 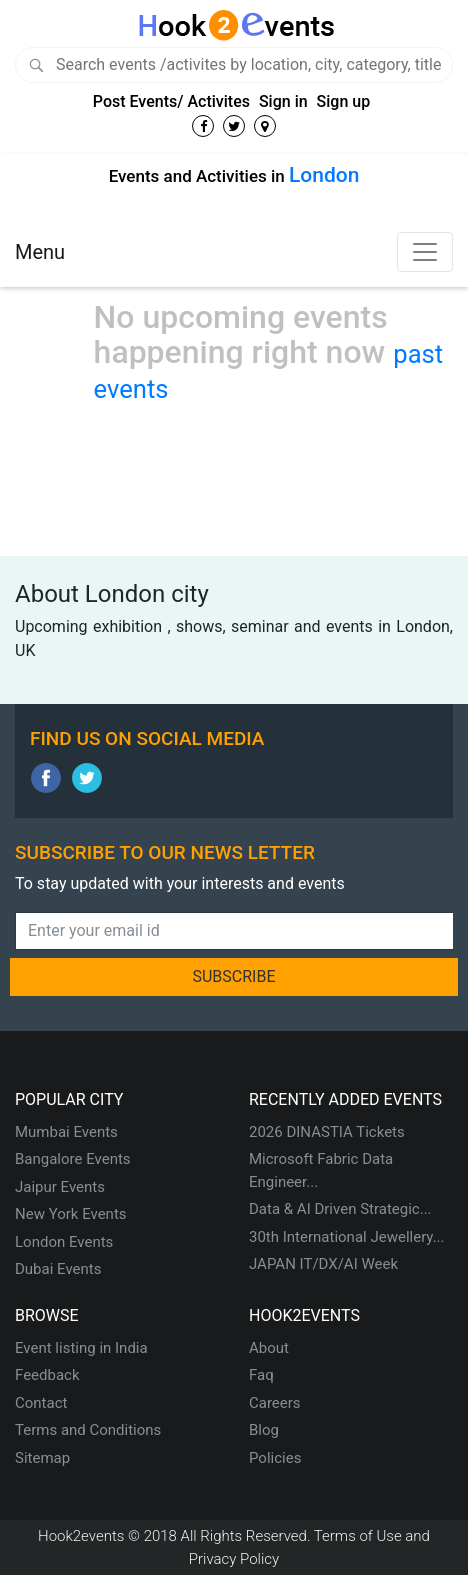 I want to click on Data & AI Driven Strategic..., so click(x=340, y=1209).